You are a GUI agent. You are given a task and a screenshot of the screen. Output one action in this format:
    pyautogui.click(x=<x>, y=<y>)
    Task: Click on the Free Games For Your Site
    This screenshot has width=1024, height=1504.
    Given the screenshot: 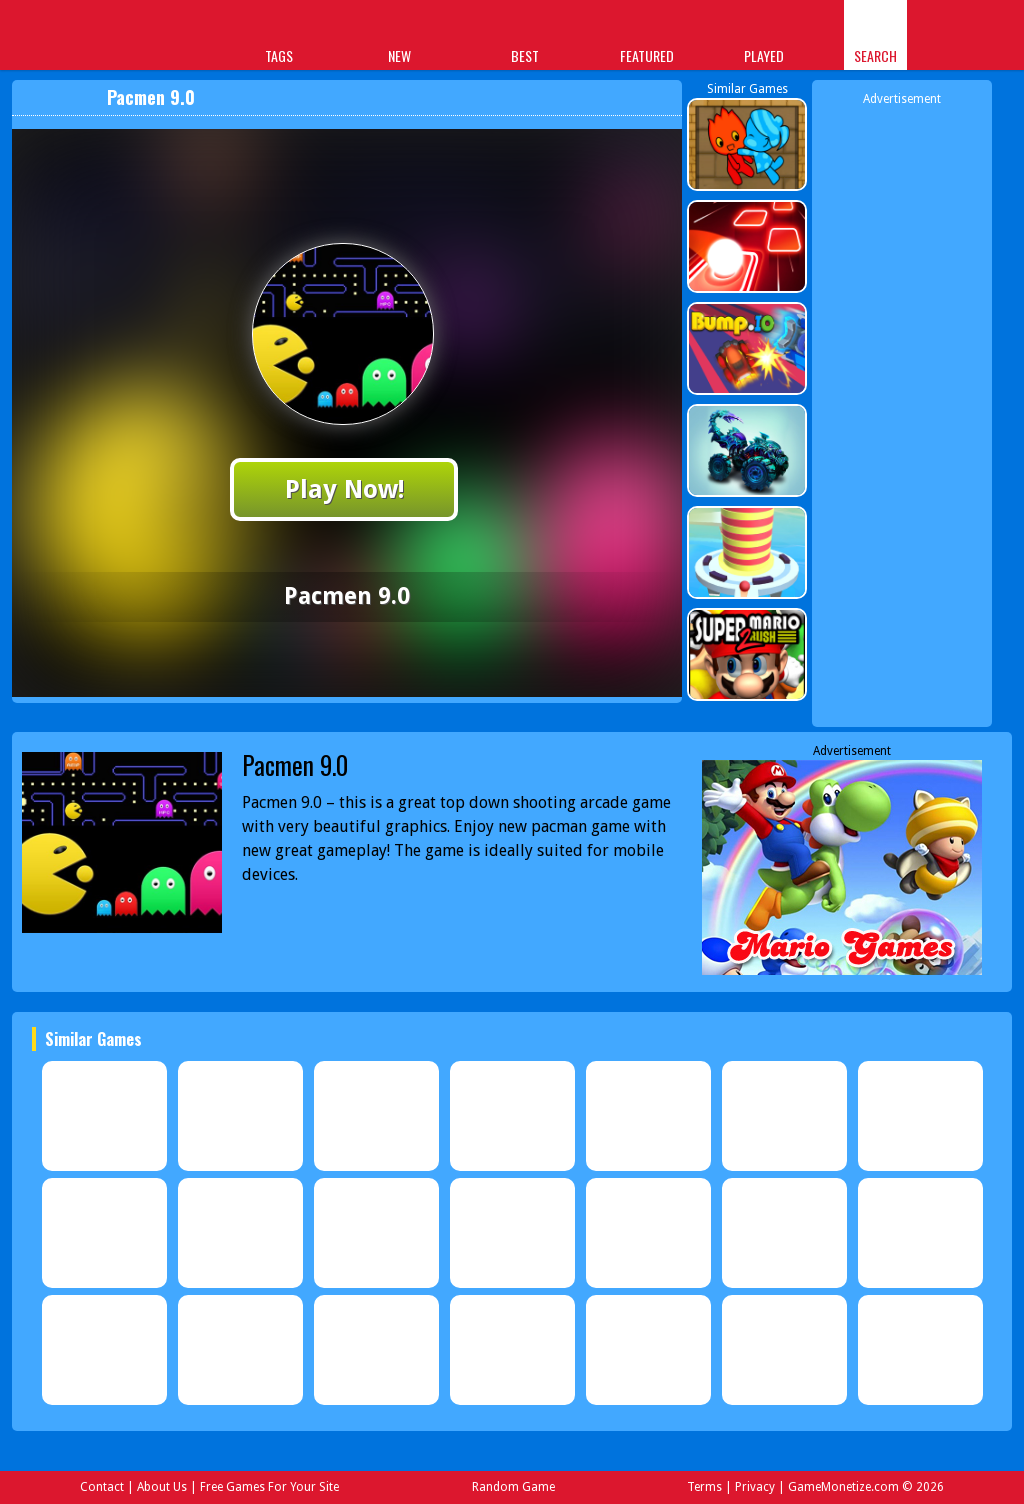 What is the action you would take?
    pyautogui.click(x=269, y=1487)
    